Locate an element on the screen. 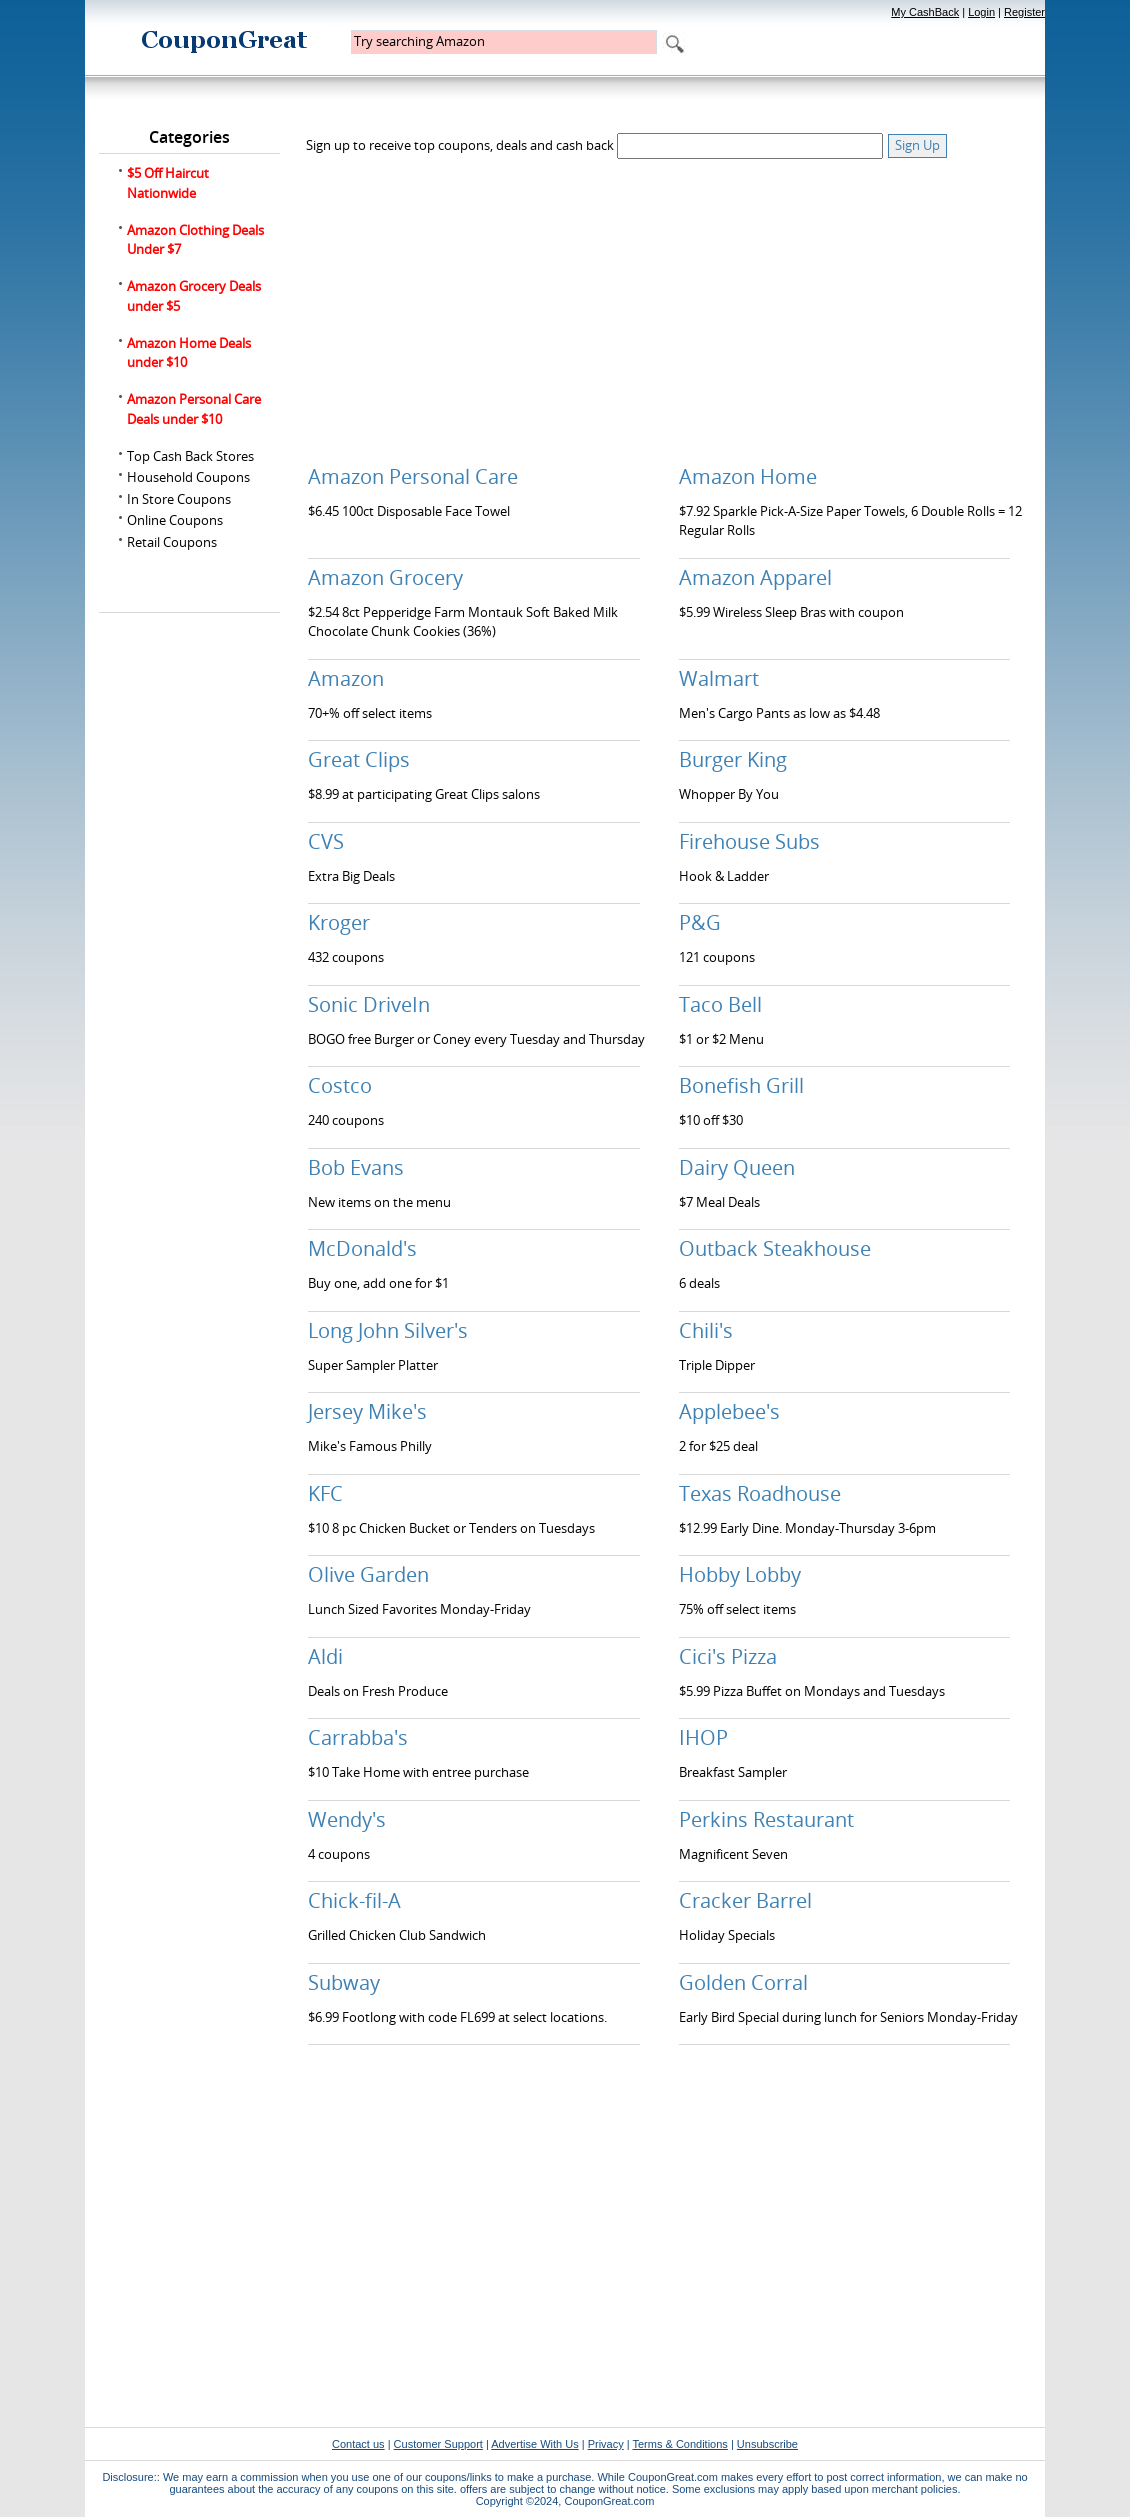 This screenshot has height=2517, width=1130. Amazon Personal Care is located at coordinates (413, 476).